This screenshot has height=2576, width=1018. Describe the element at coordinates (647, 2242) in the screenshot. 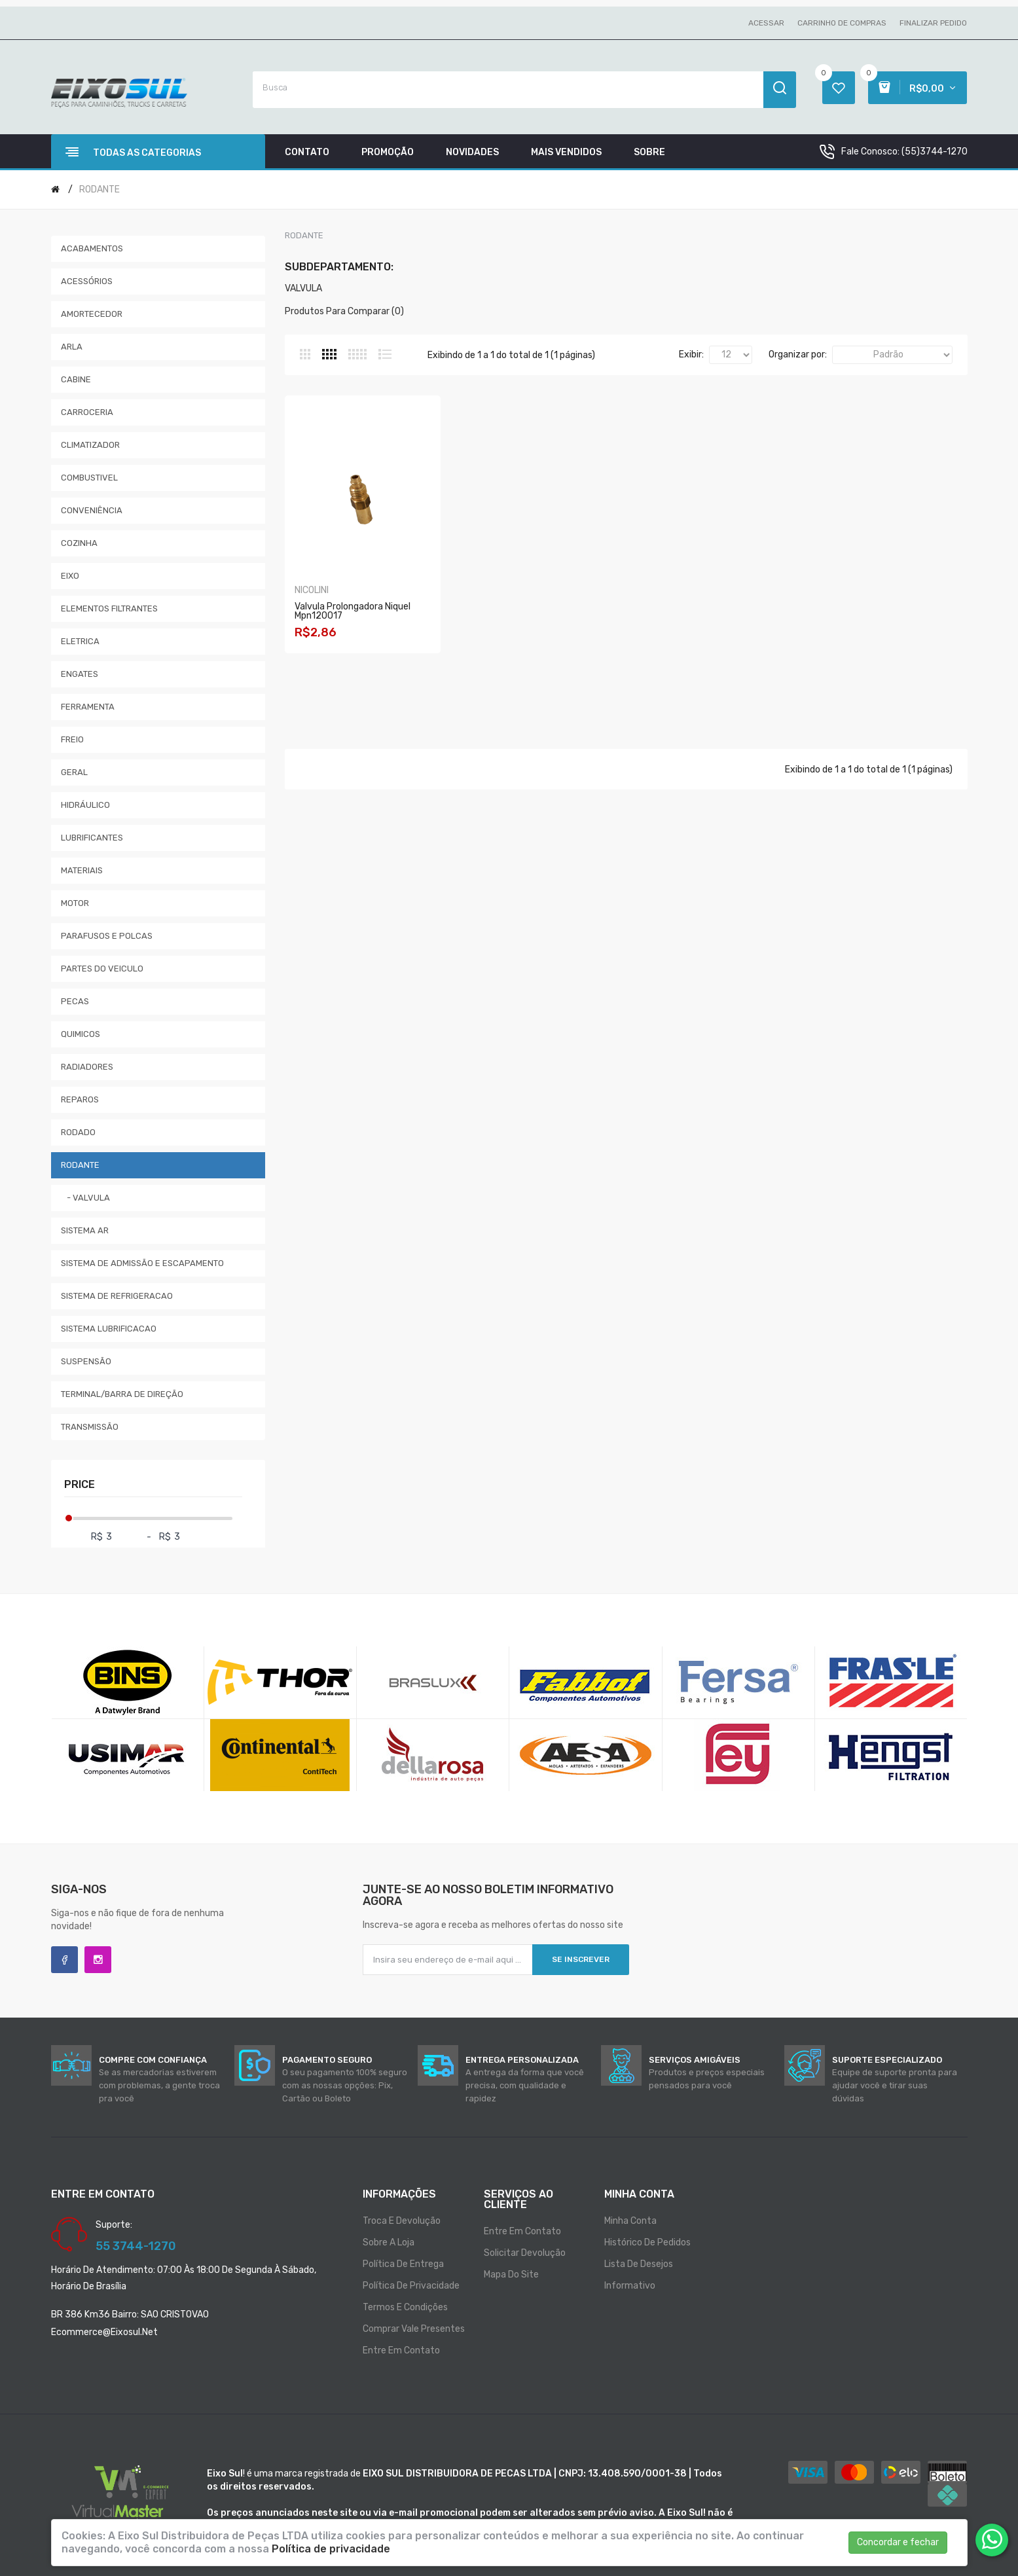

I see `Histórico de pedidos` at that location.